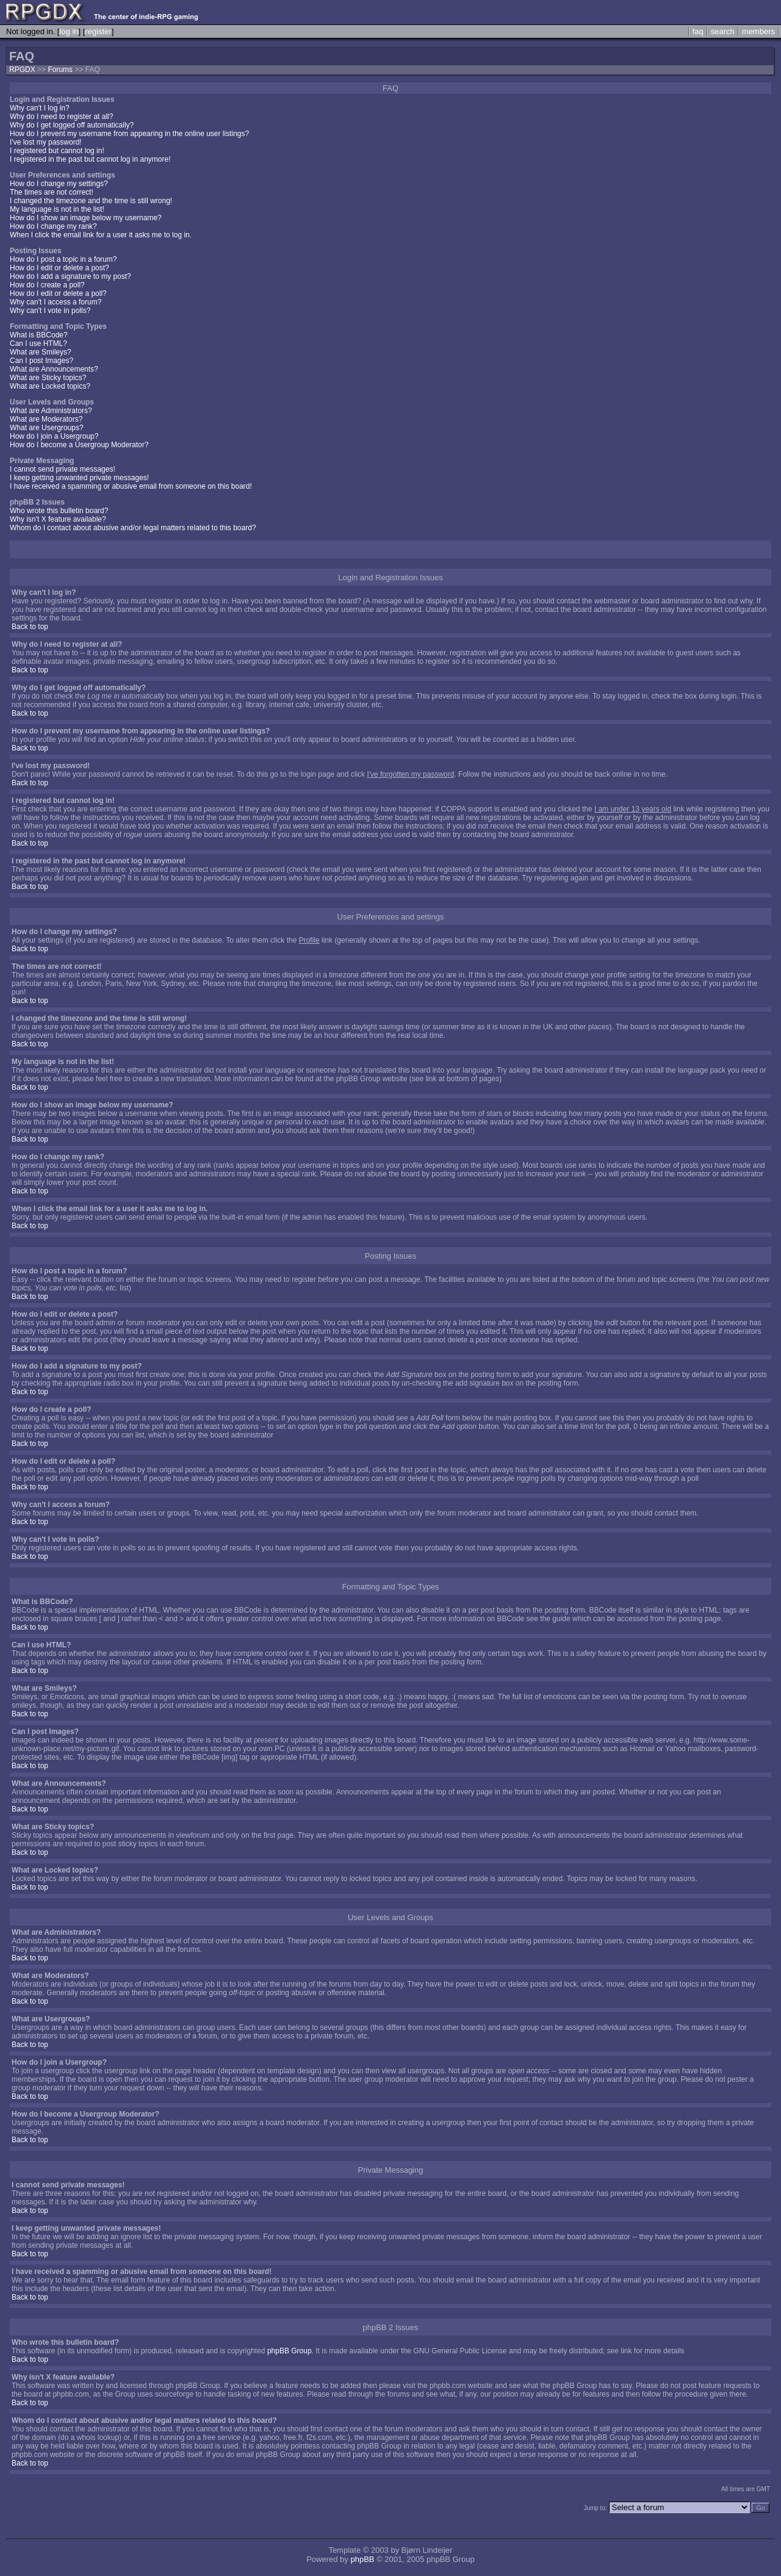 Image resolution: width=781 pixels, height=2576 pixels. Describe the element at coordinates (698, 31) in the screenshot. I see `faq` at that location.